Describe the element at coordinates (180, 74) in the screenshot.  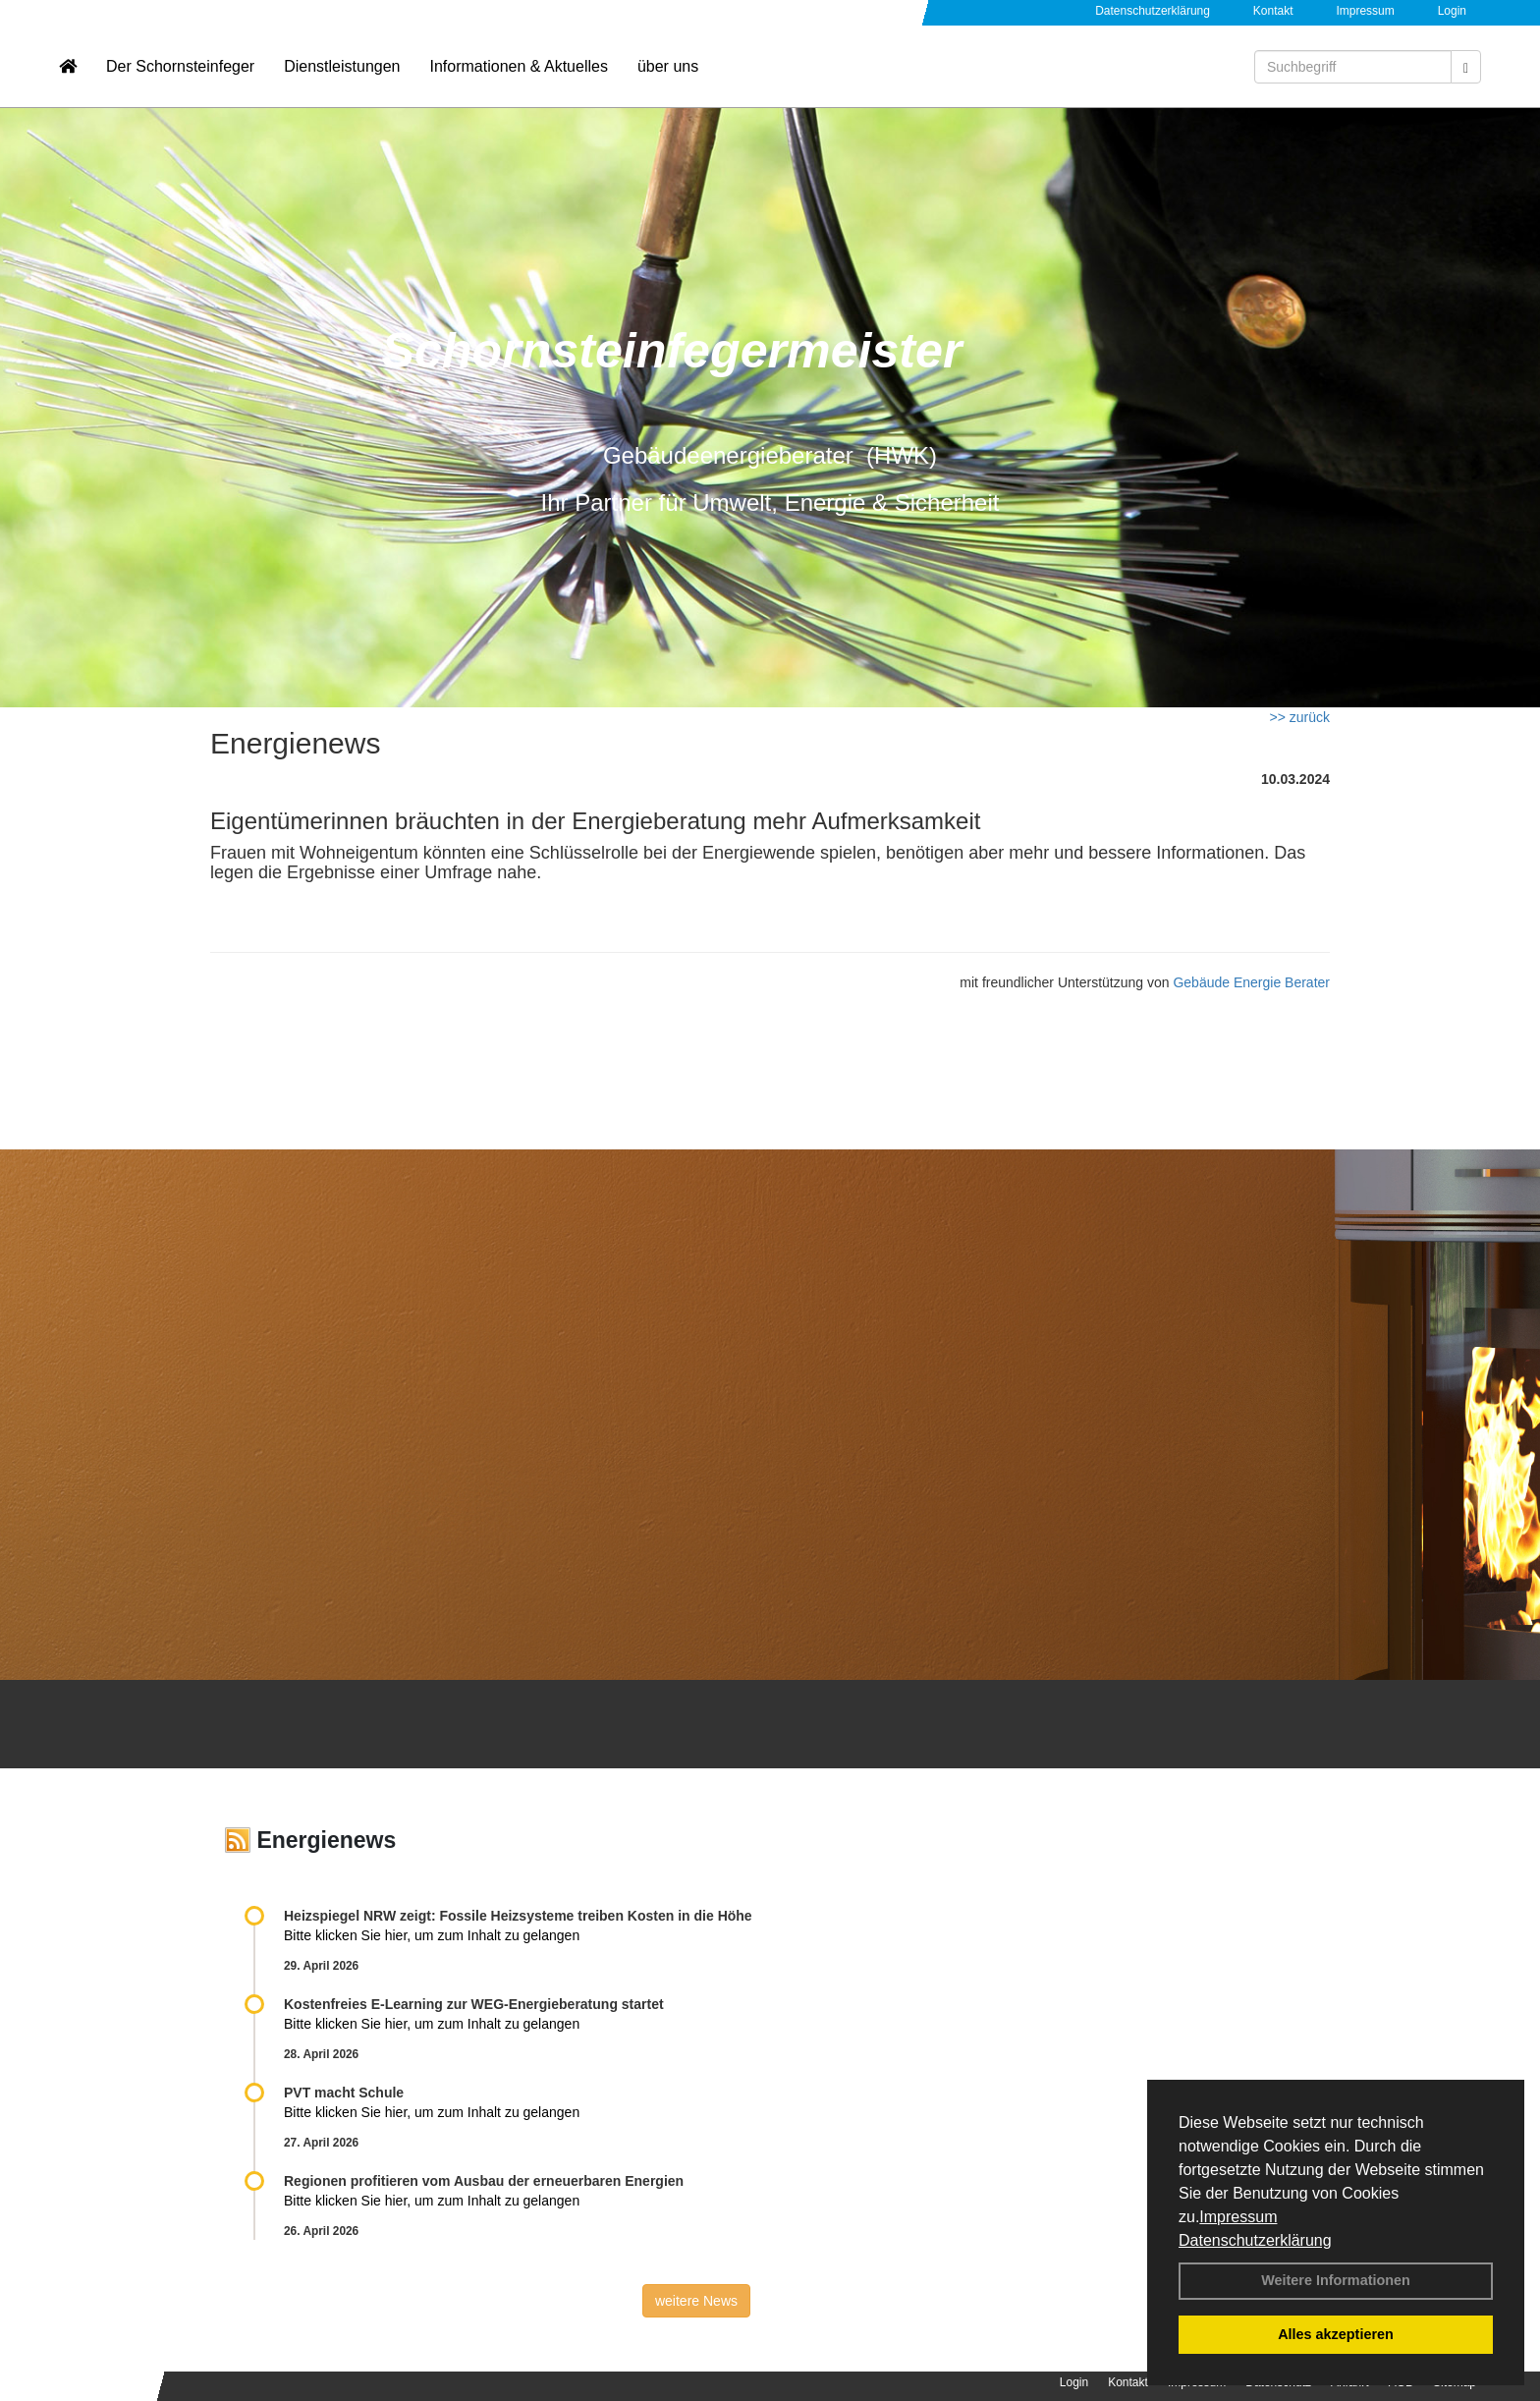
I see `Der Schornsteinfeger` at that location.